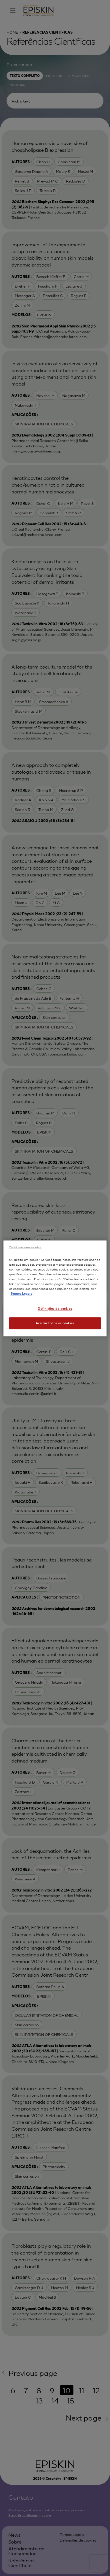  Describe the element at coordinates (55, 1288) in the screenshot. I see `[region]` at that location.